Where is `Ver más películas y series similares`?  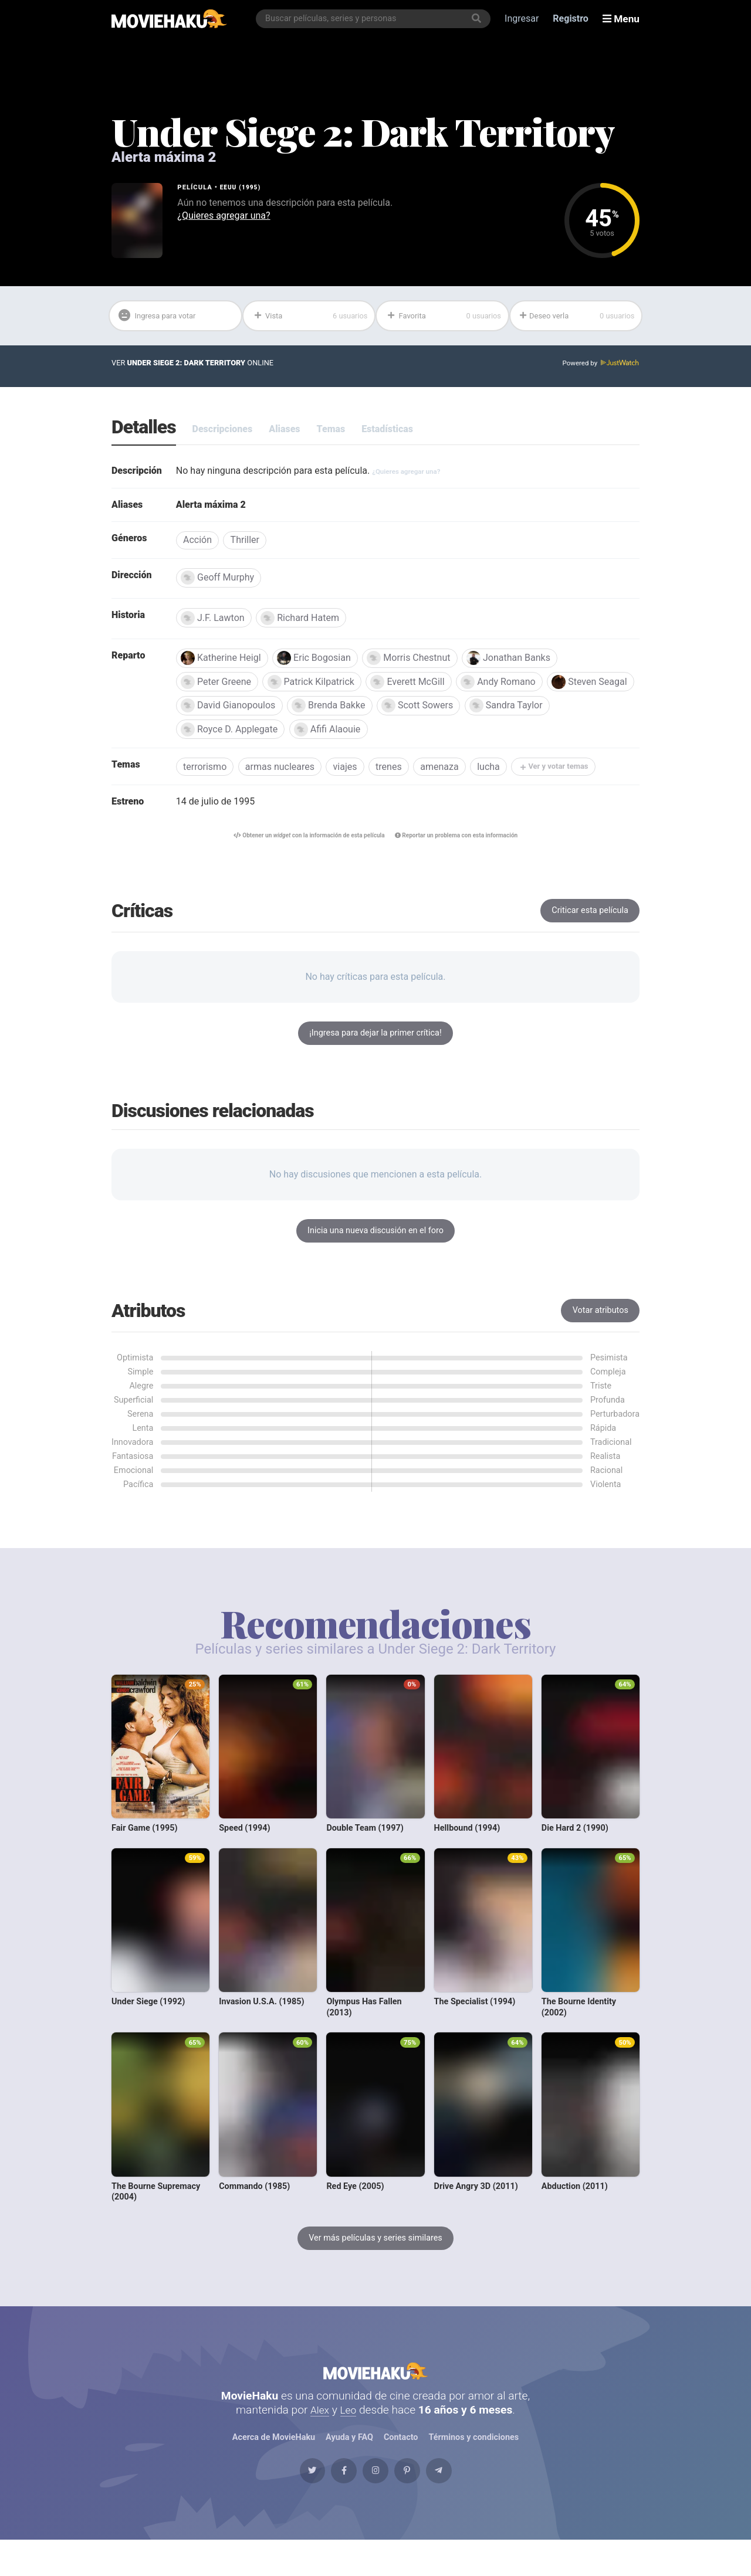
Ver más películas y series similares is located at coordinates (375, 2249).